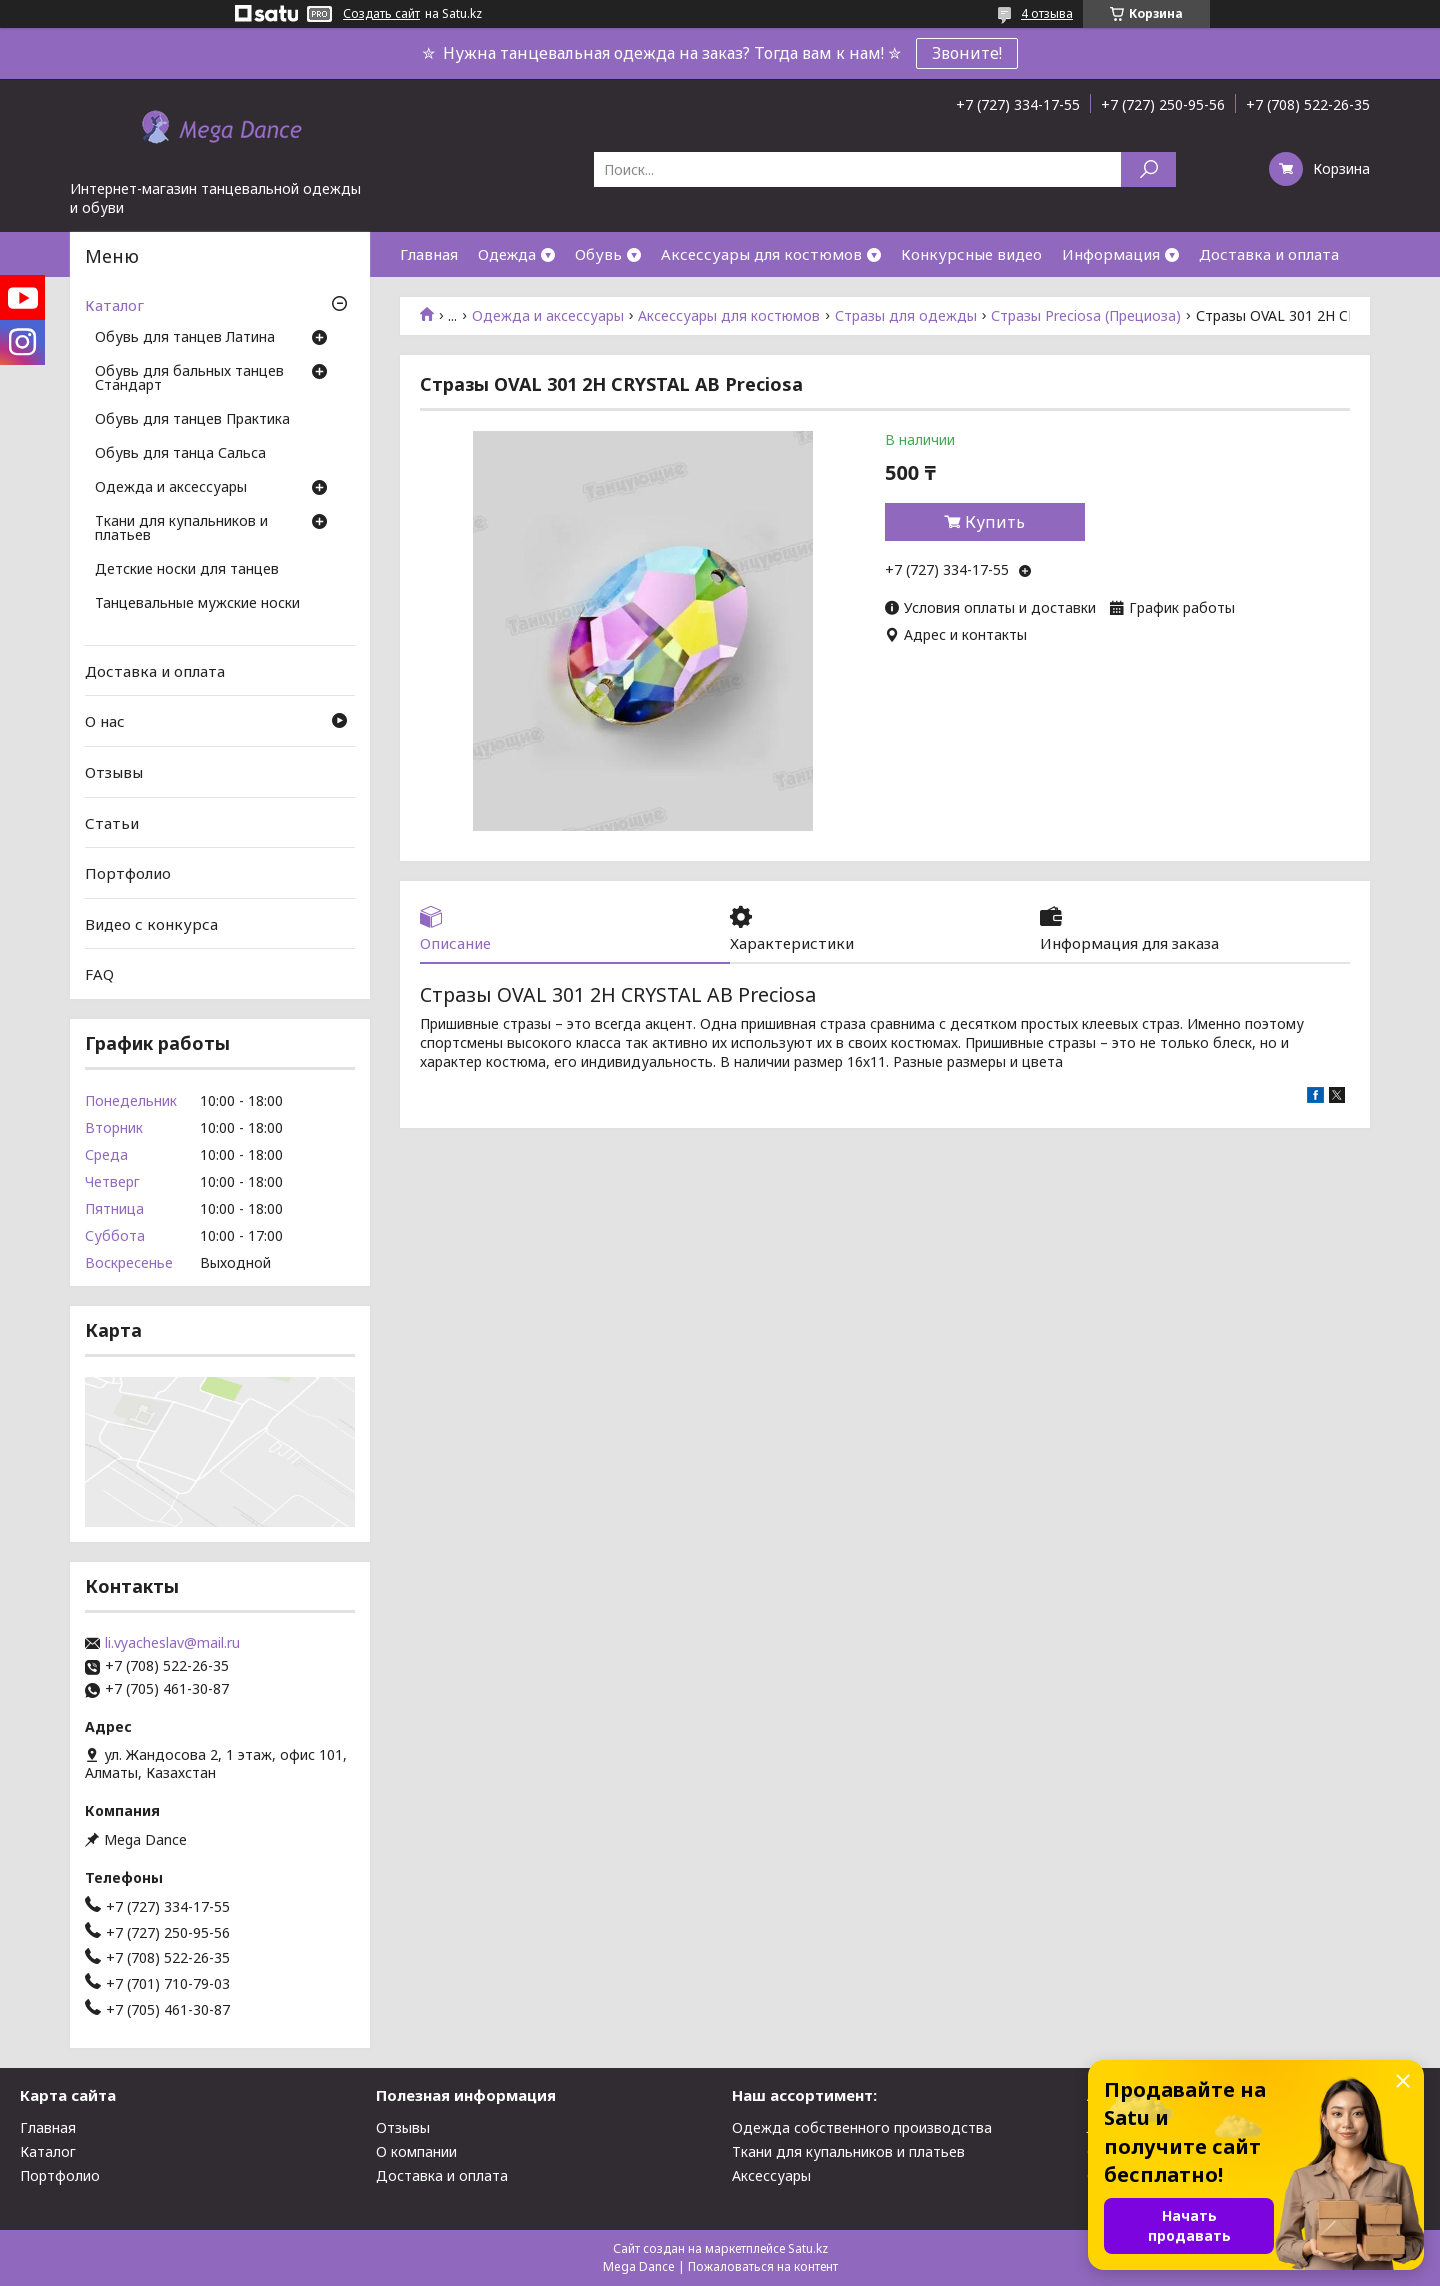  Describe the element at coordinates (995, 522) in the screenshot. I see `Купить` at that location.